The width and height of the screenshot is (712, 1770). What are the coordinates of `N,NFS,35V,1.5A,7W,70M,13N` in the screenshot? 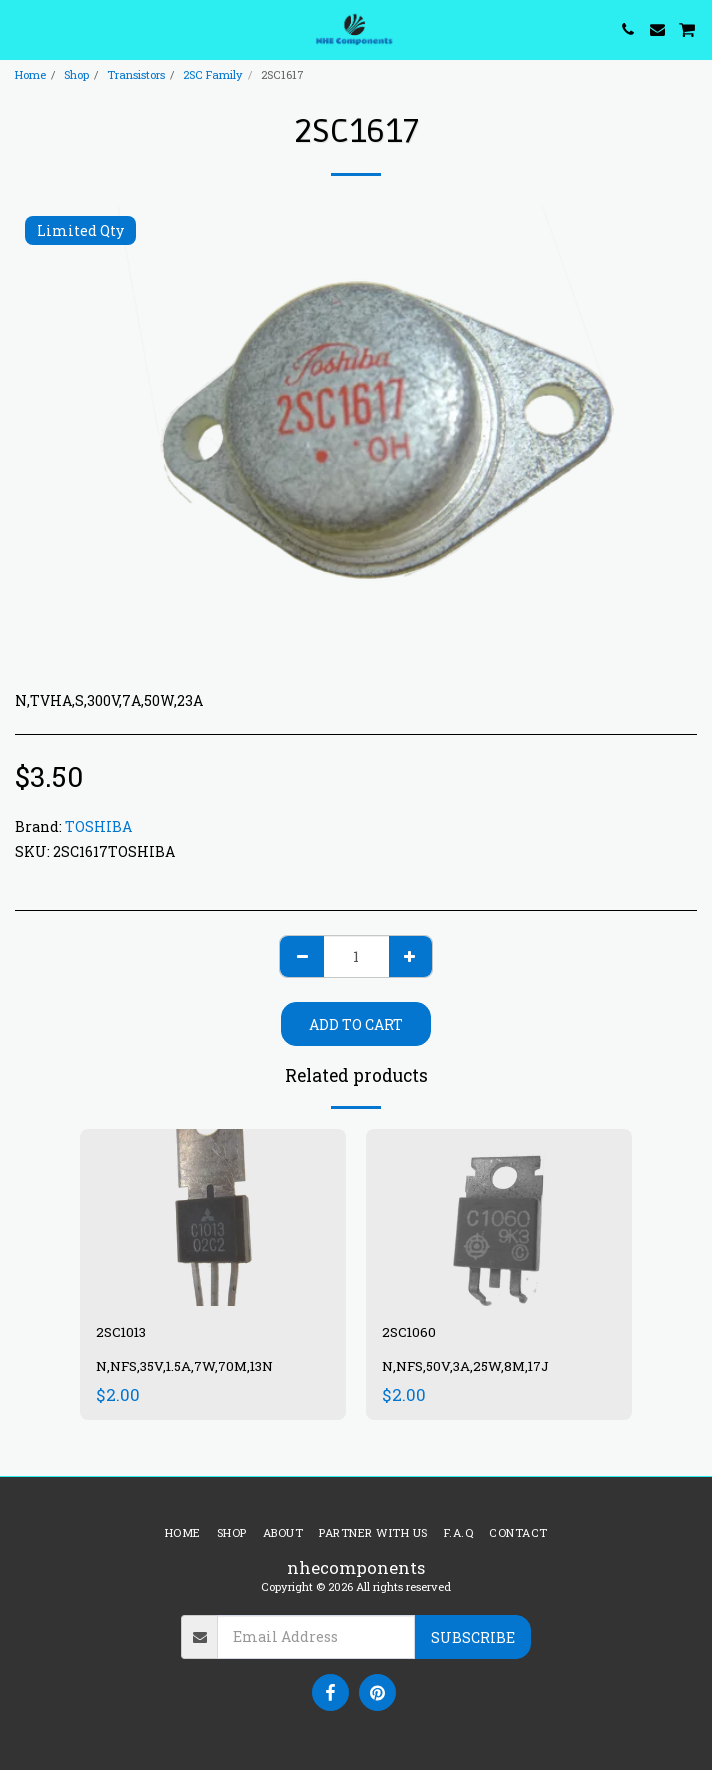 It's located at (184, 1366).